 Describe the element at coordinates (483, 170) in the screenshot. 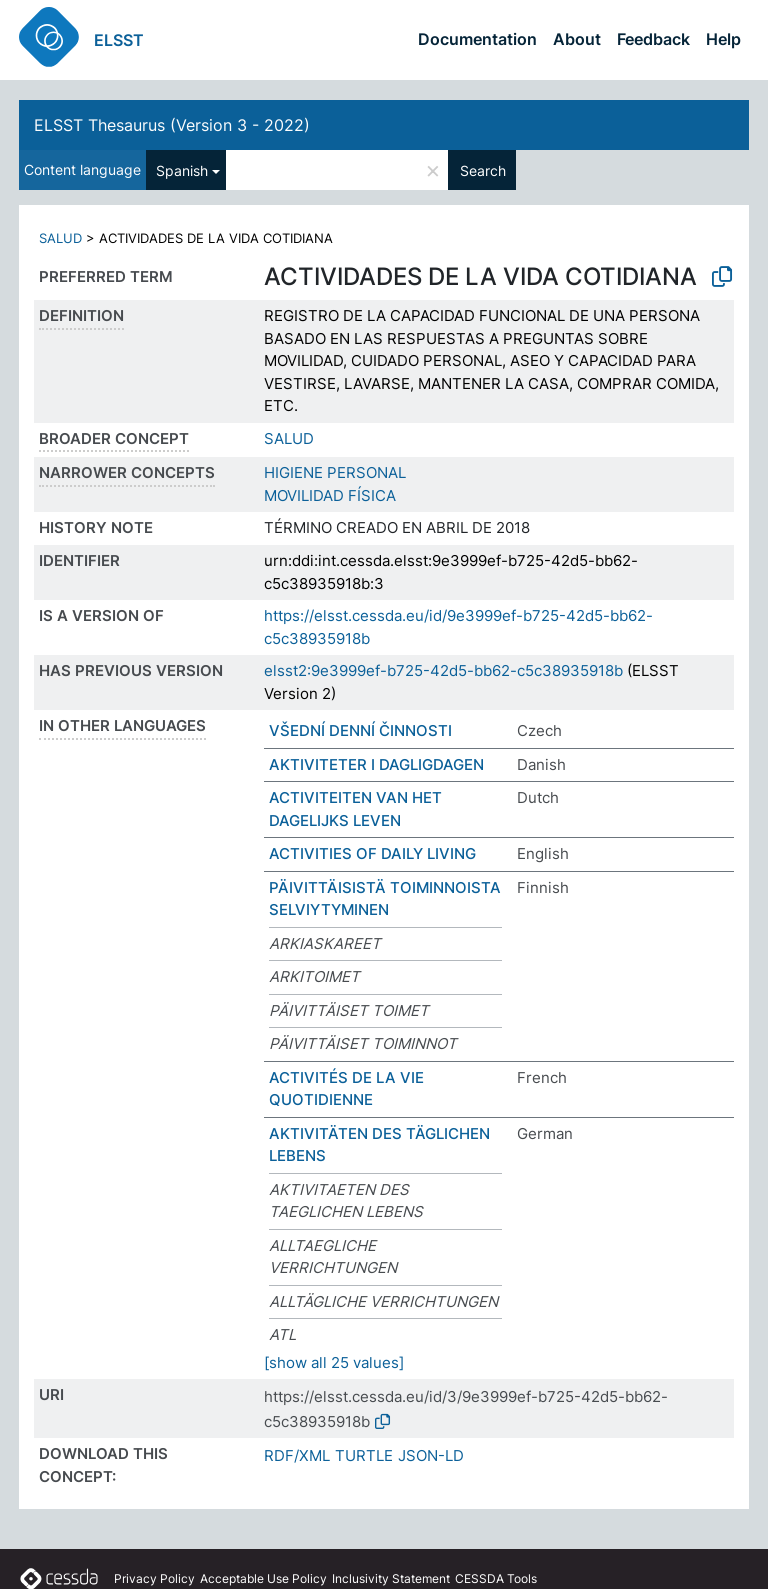

I see `Search` at that location.